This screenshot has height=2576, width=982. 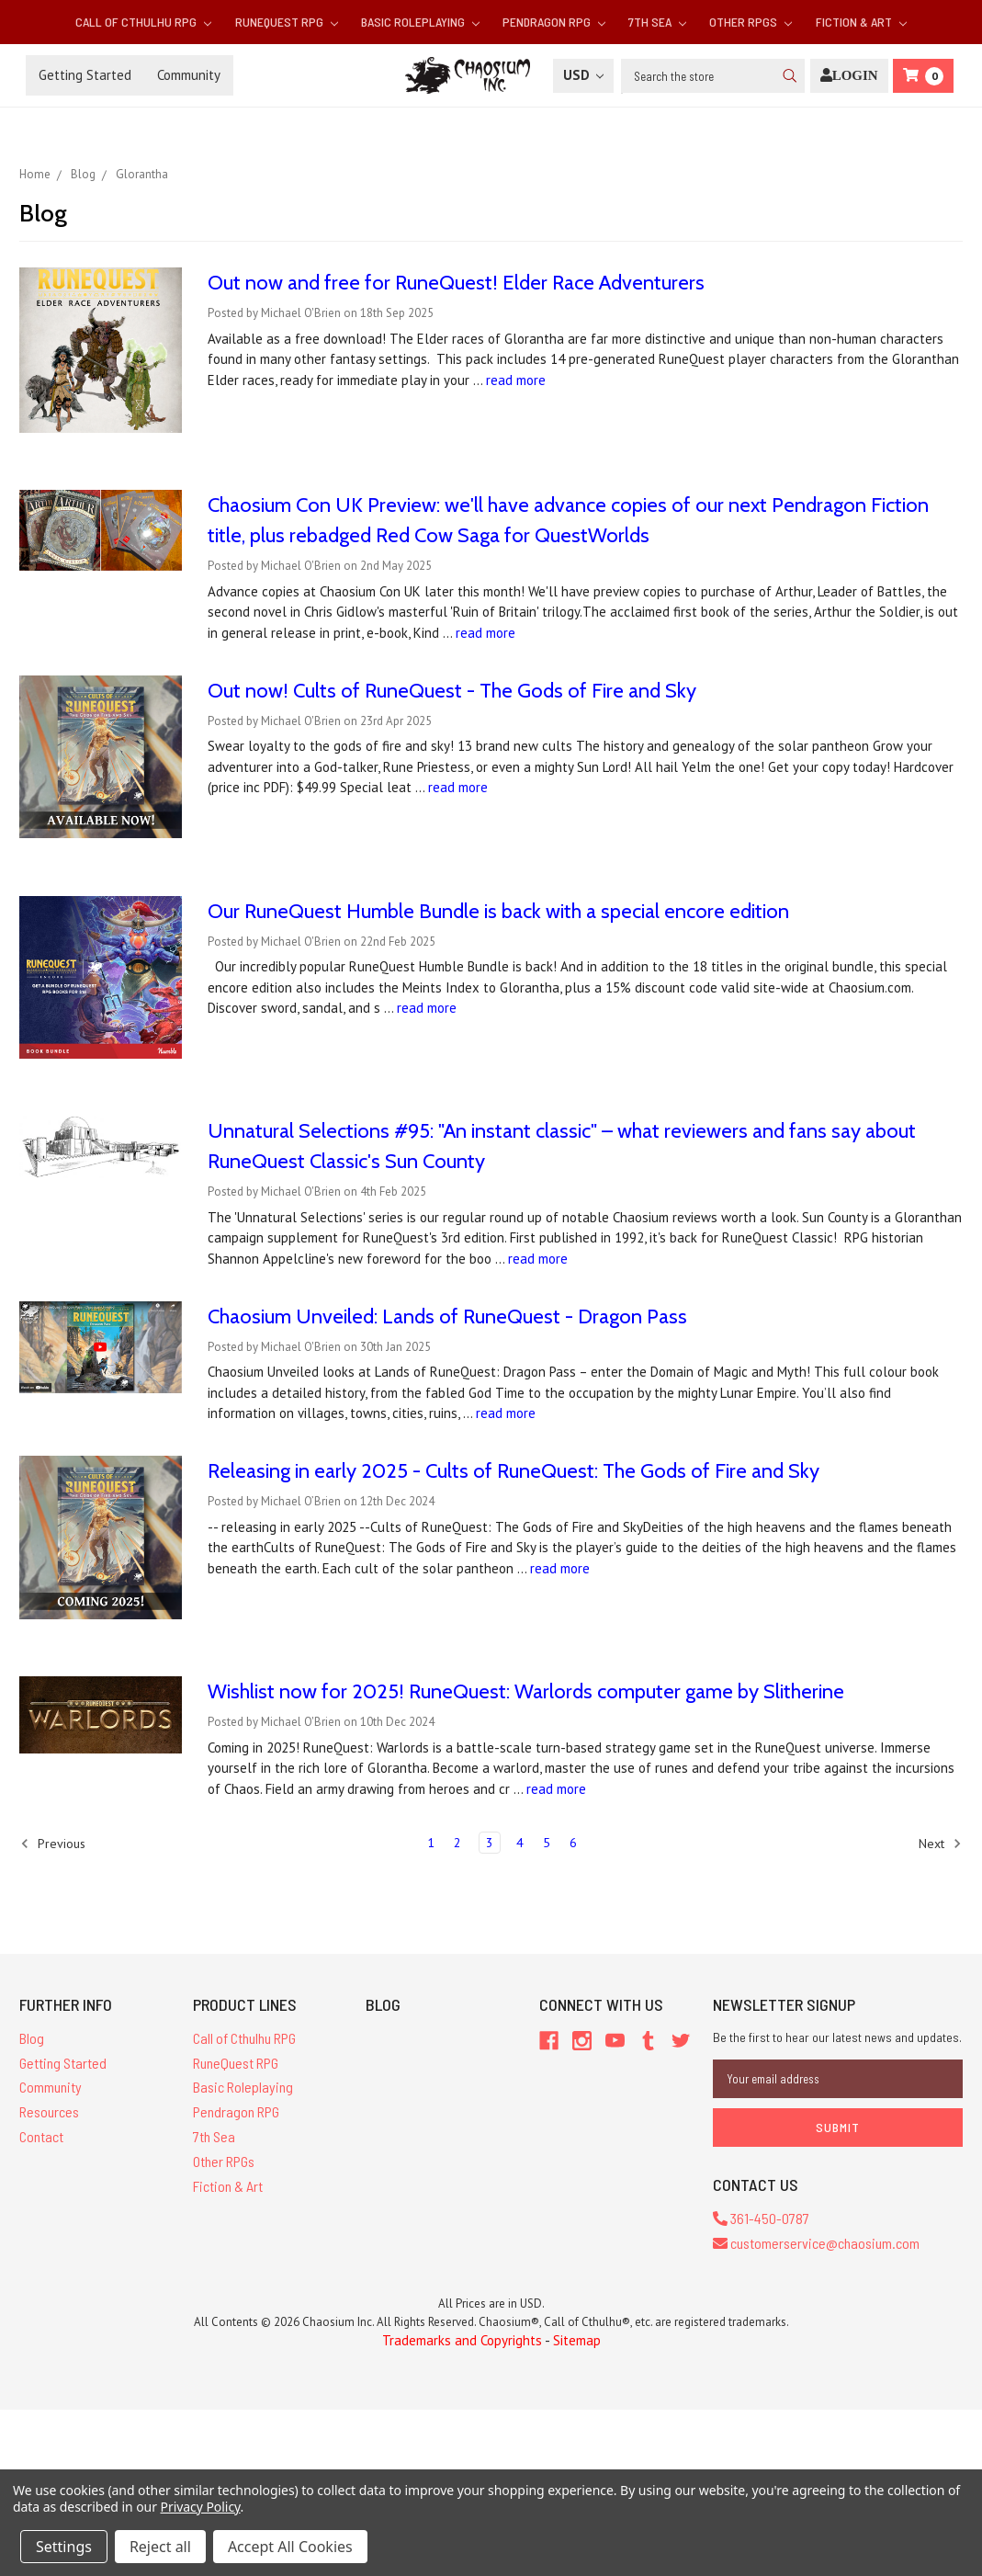 I want to click on Getting Started, so click(x=85, y=75).